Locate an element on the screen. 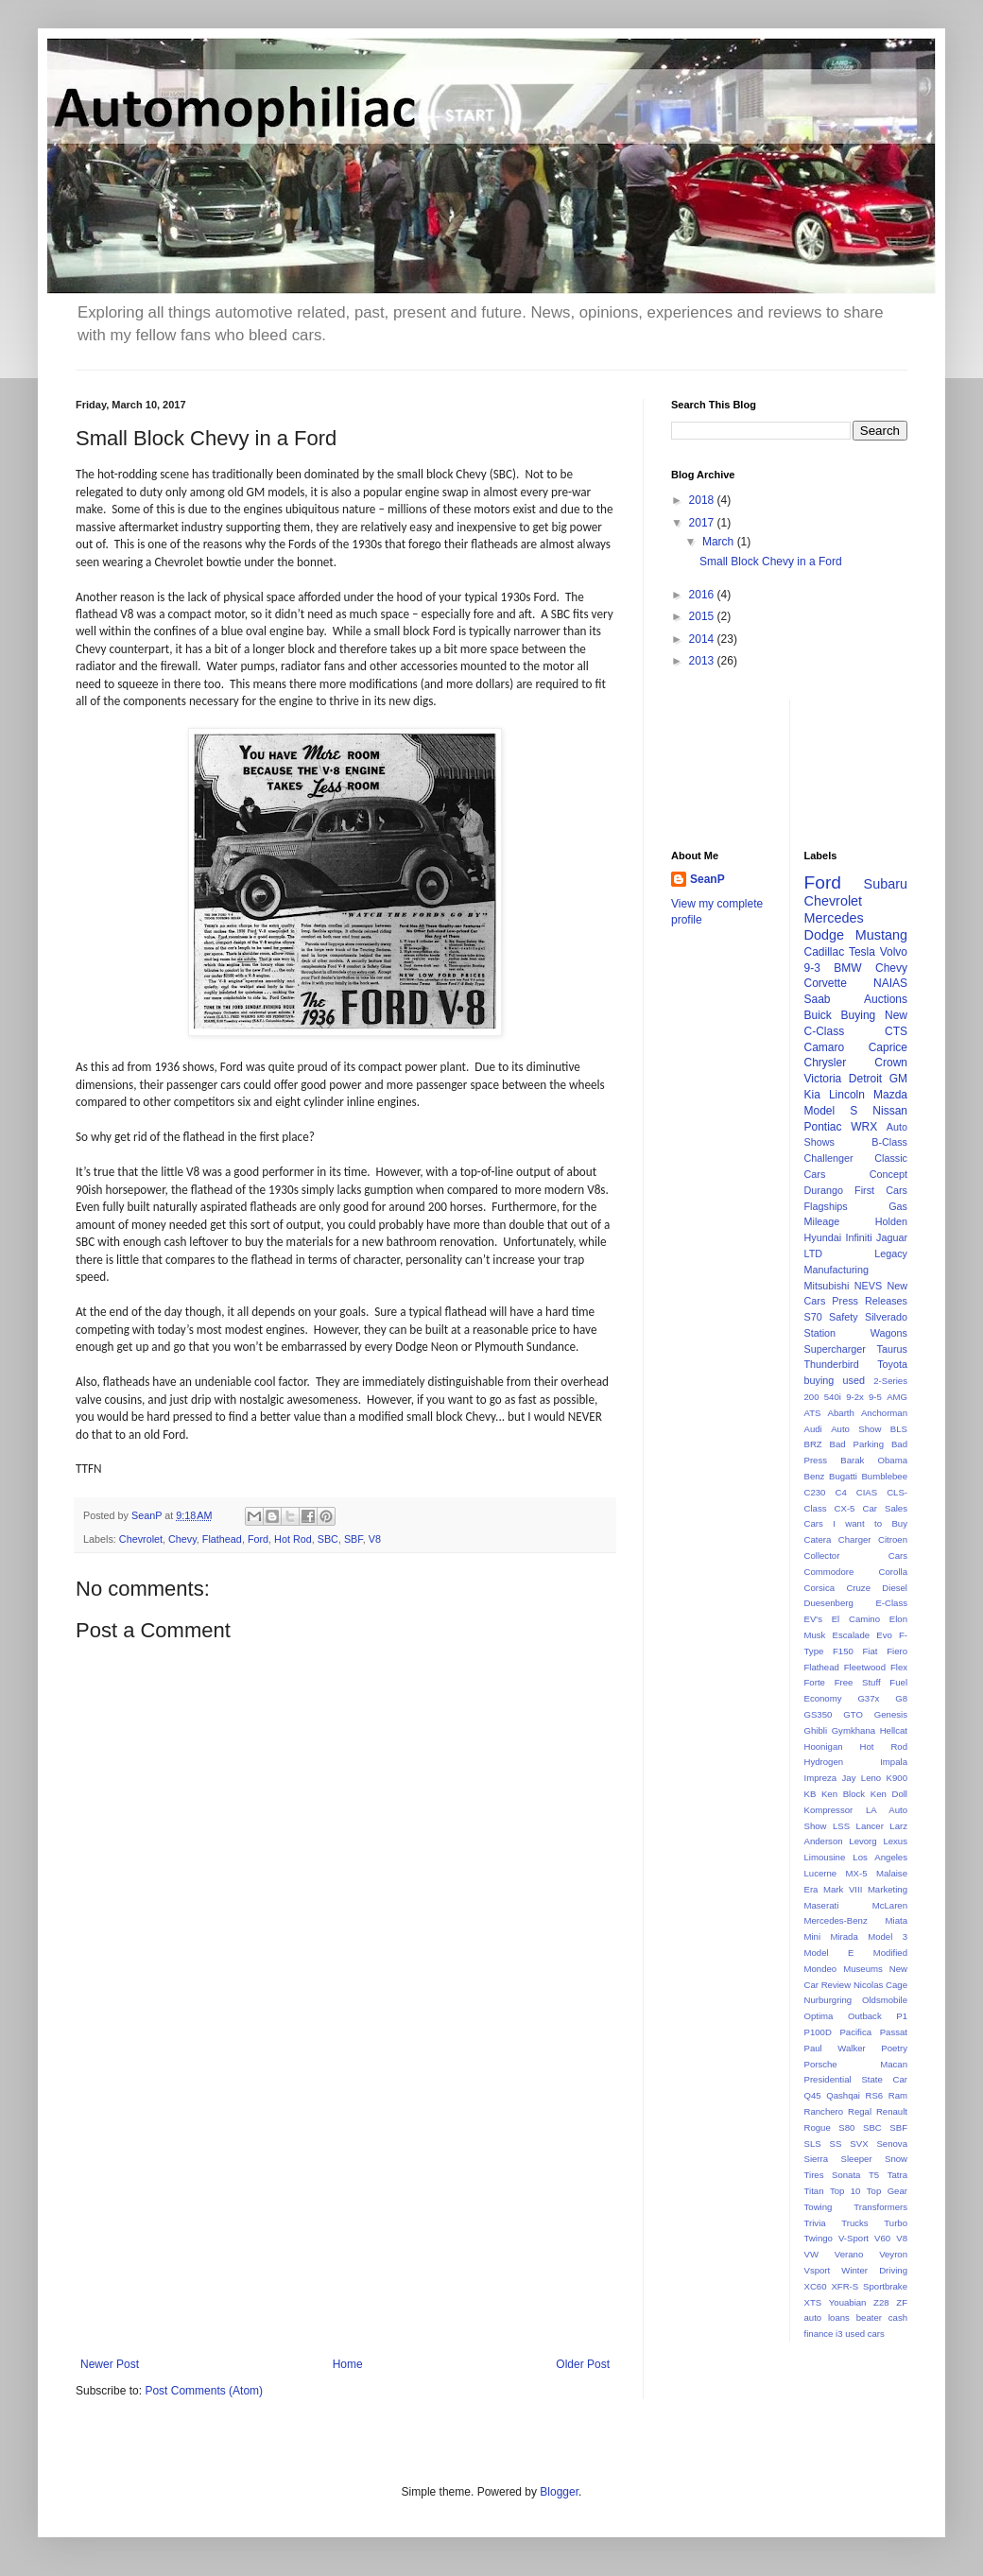 The height and width of the screenshot is (2576, 983). Hoonigan is located at coordinates (823, 1746).